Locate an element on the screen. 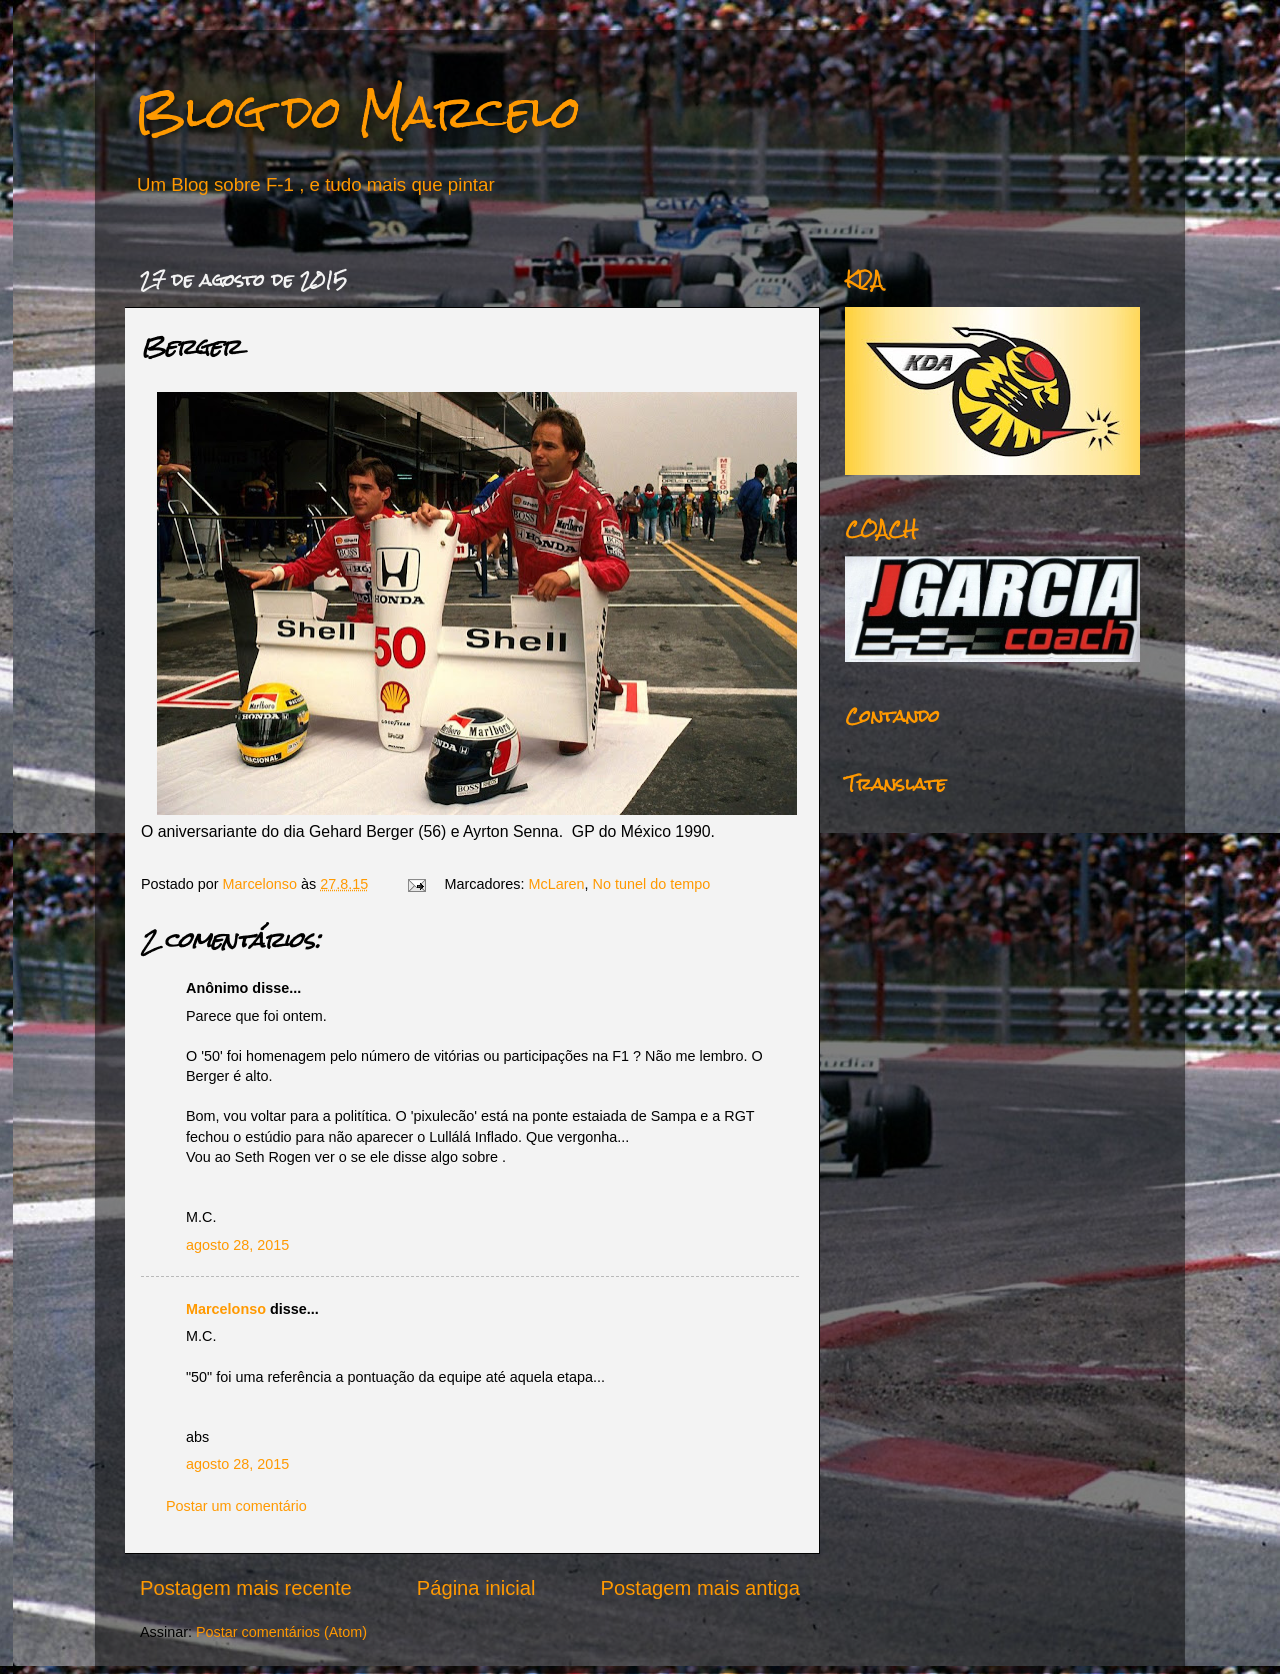 This screenshot has height=1674, width=1280. Postar comentários (Atom) is located at coordinates (281, 1632).